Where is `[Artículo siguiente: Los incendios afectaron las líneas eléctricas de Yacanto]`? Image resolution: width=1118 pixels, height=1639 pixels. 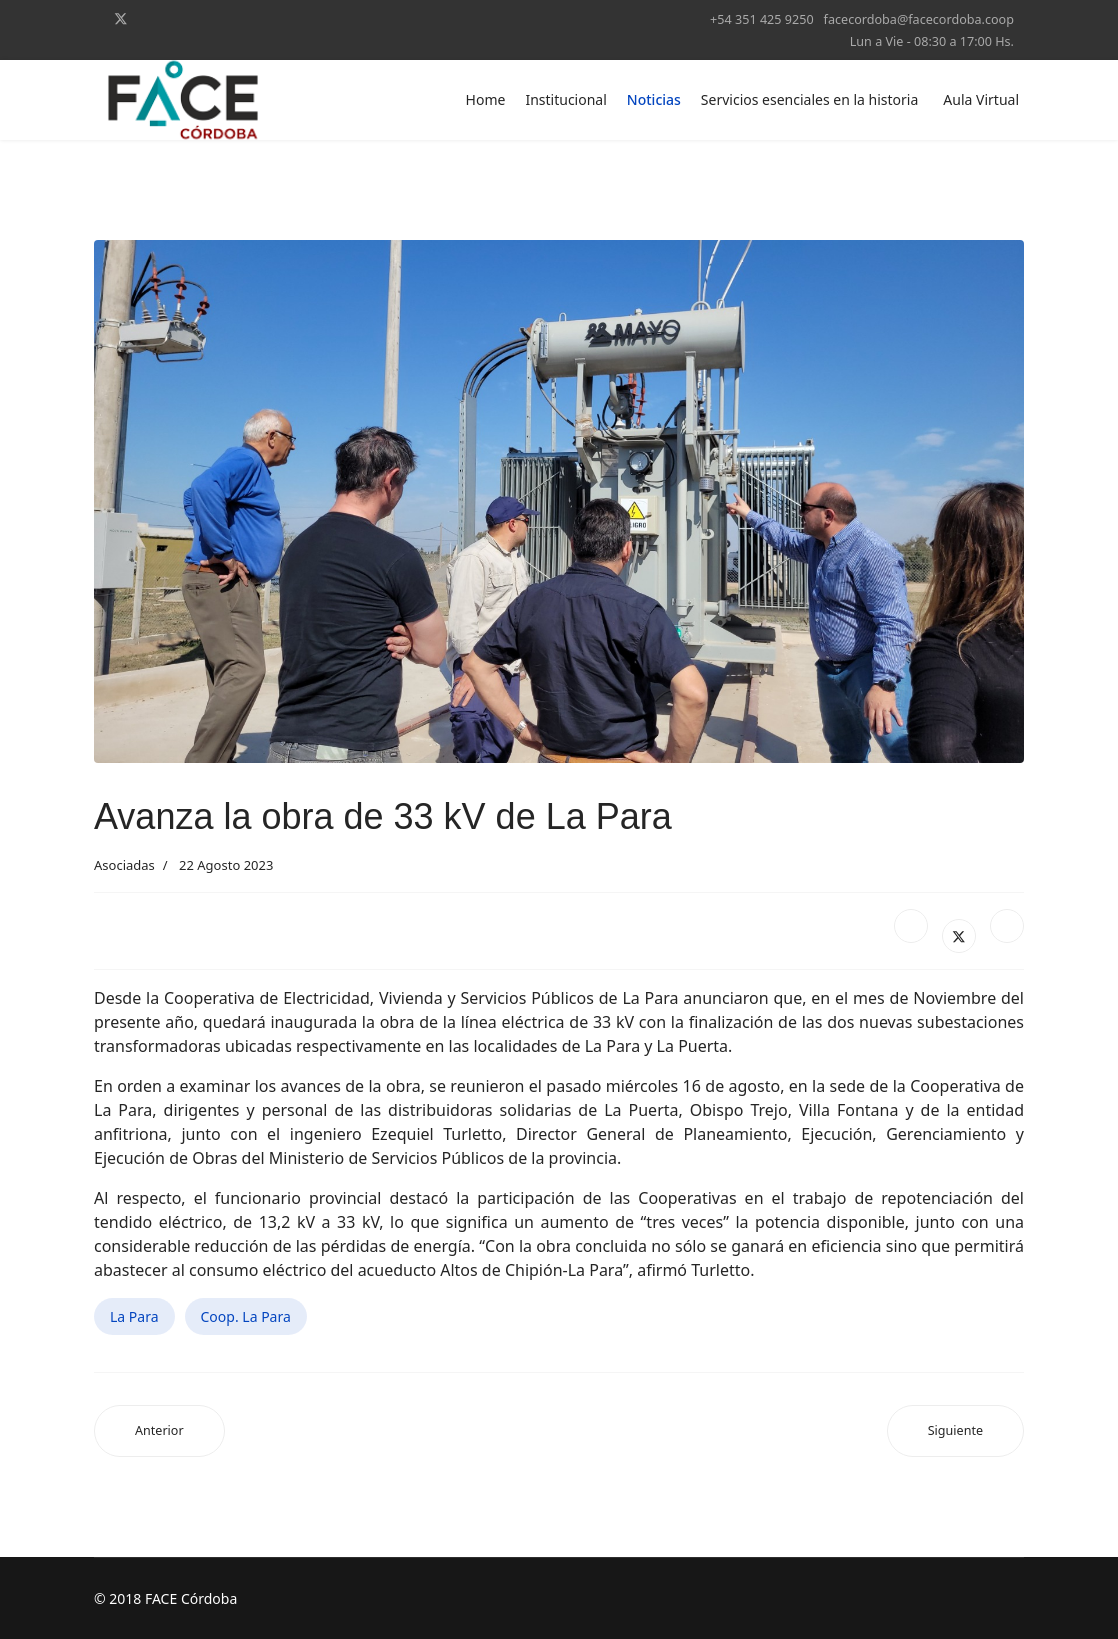 [Artículo siguiente: Los incendios afectaron las líneas eléctricas de Yacanto] is located at coordinates (955, 1431).